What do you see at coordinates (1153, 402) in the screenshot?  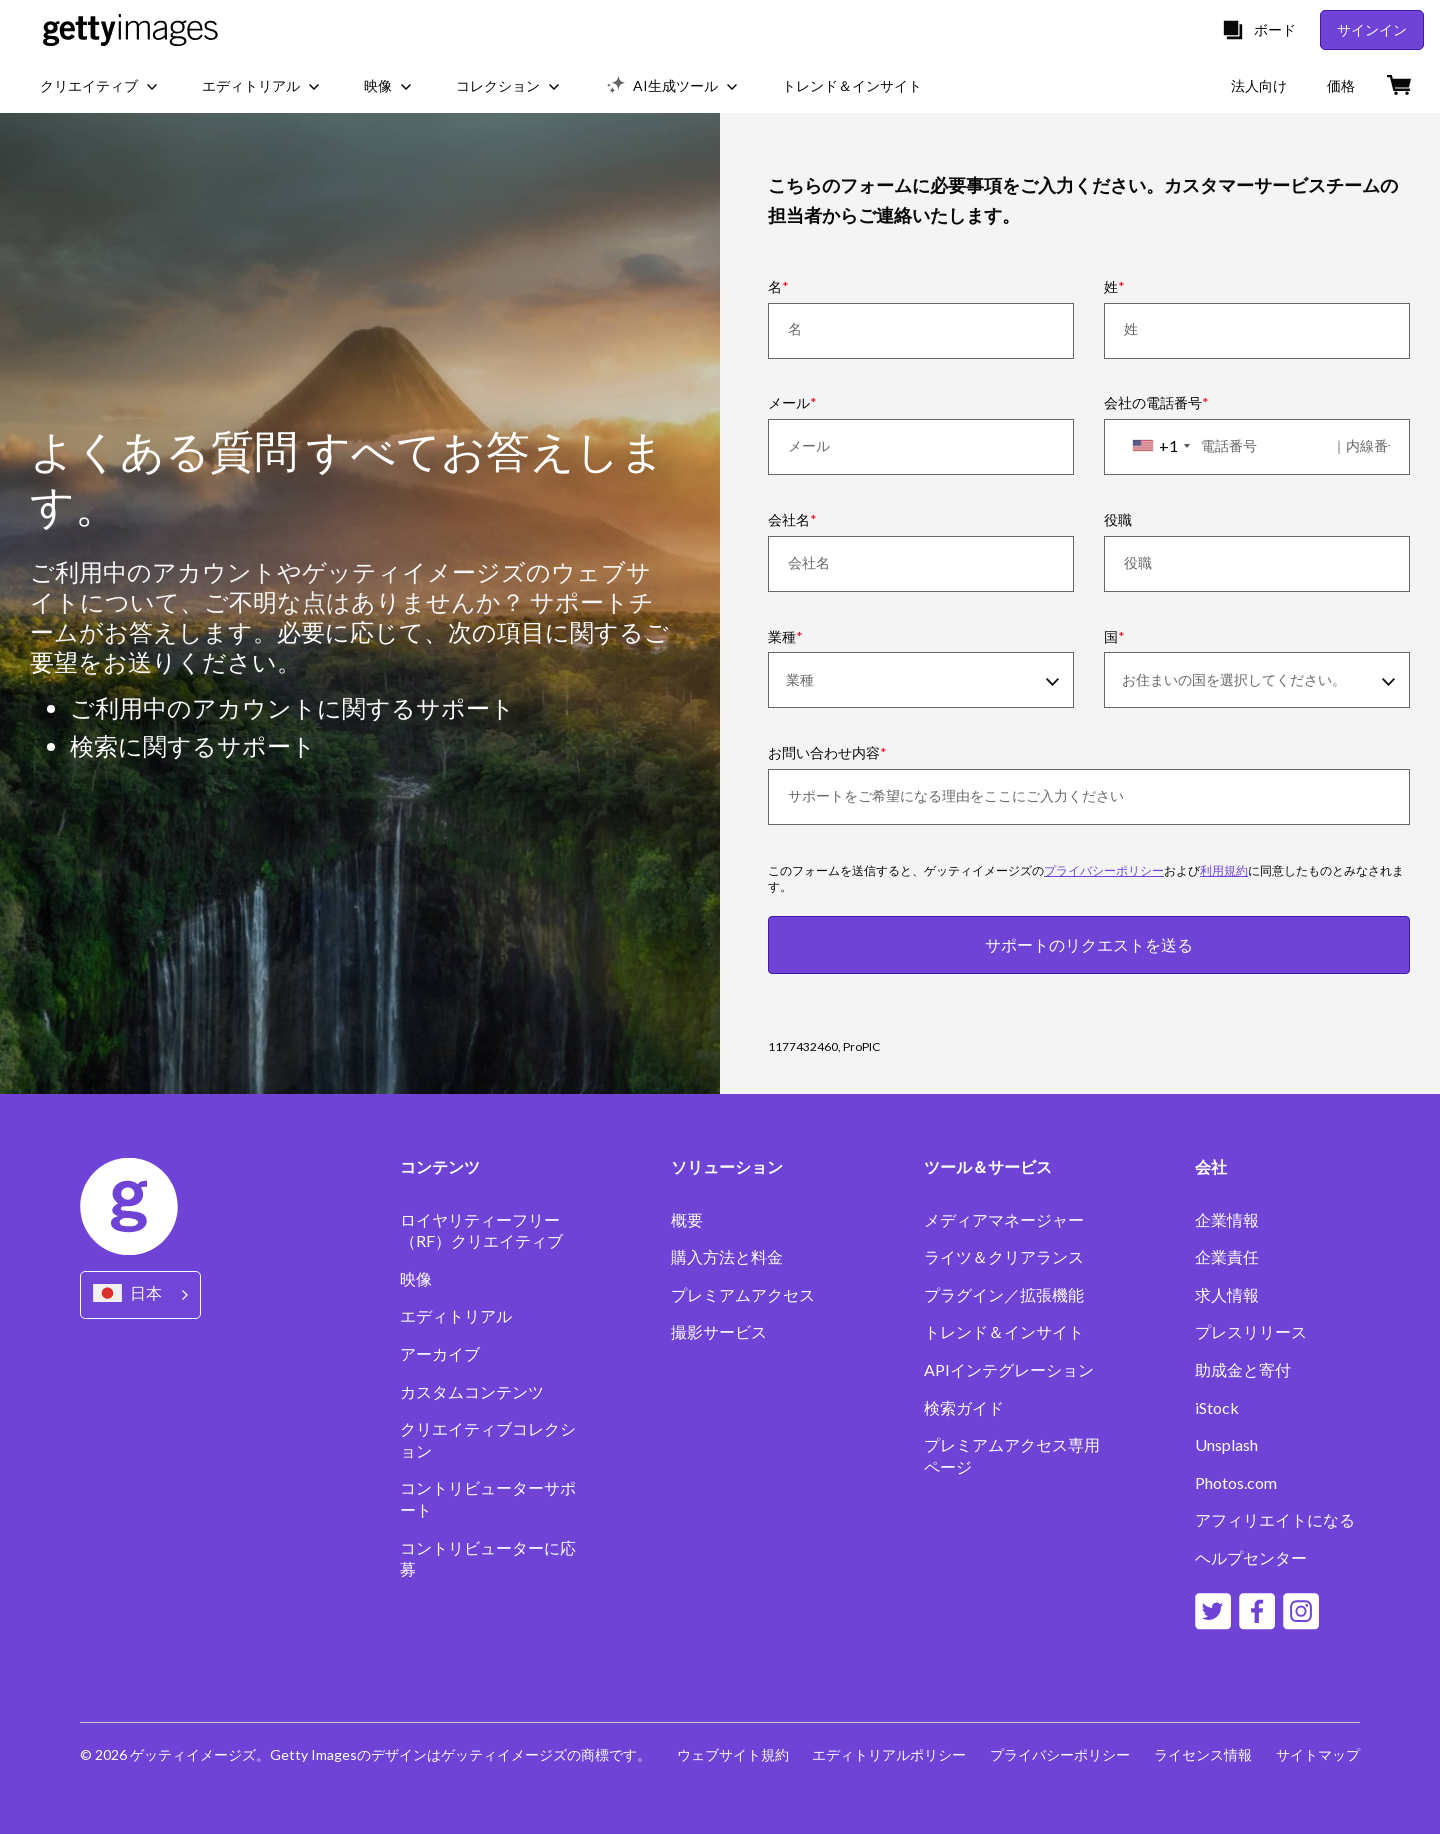 I see `会社の電話番号` at bounding box center [1153, 402].